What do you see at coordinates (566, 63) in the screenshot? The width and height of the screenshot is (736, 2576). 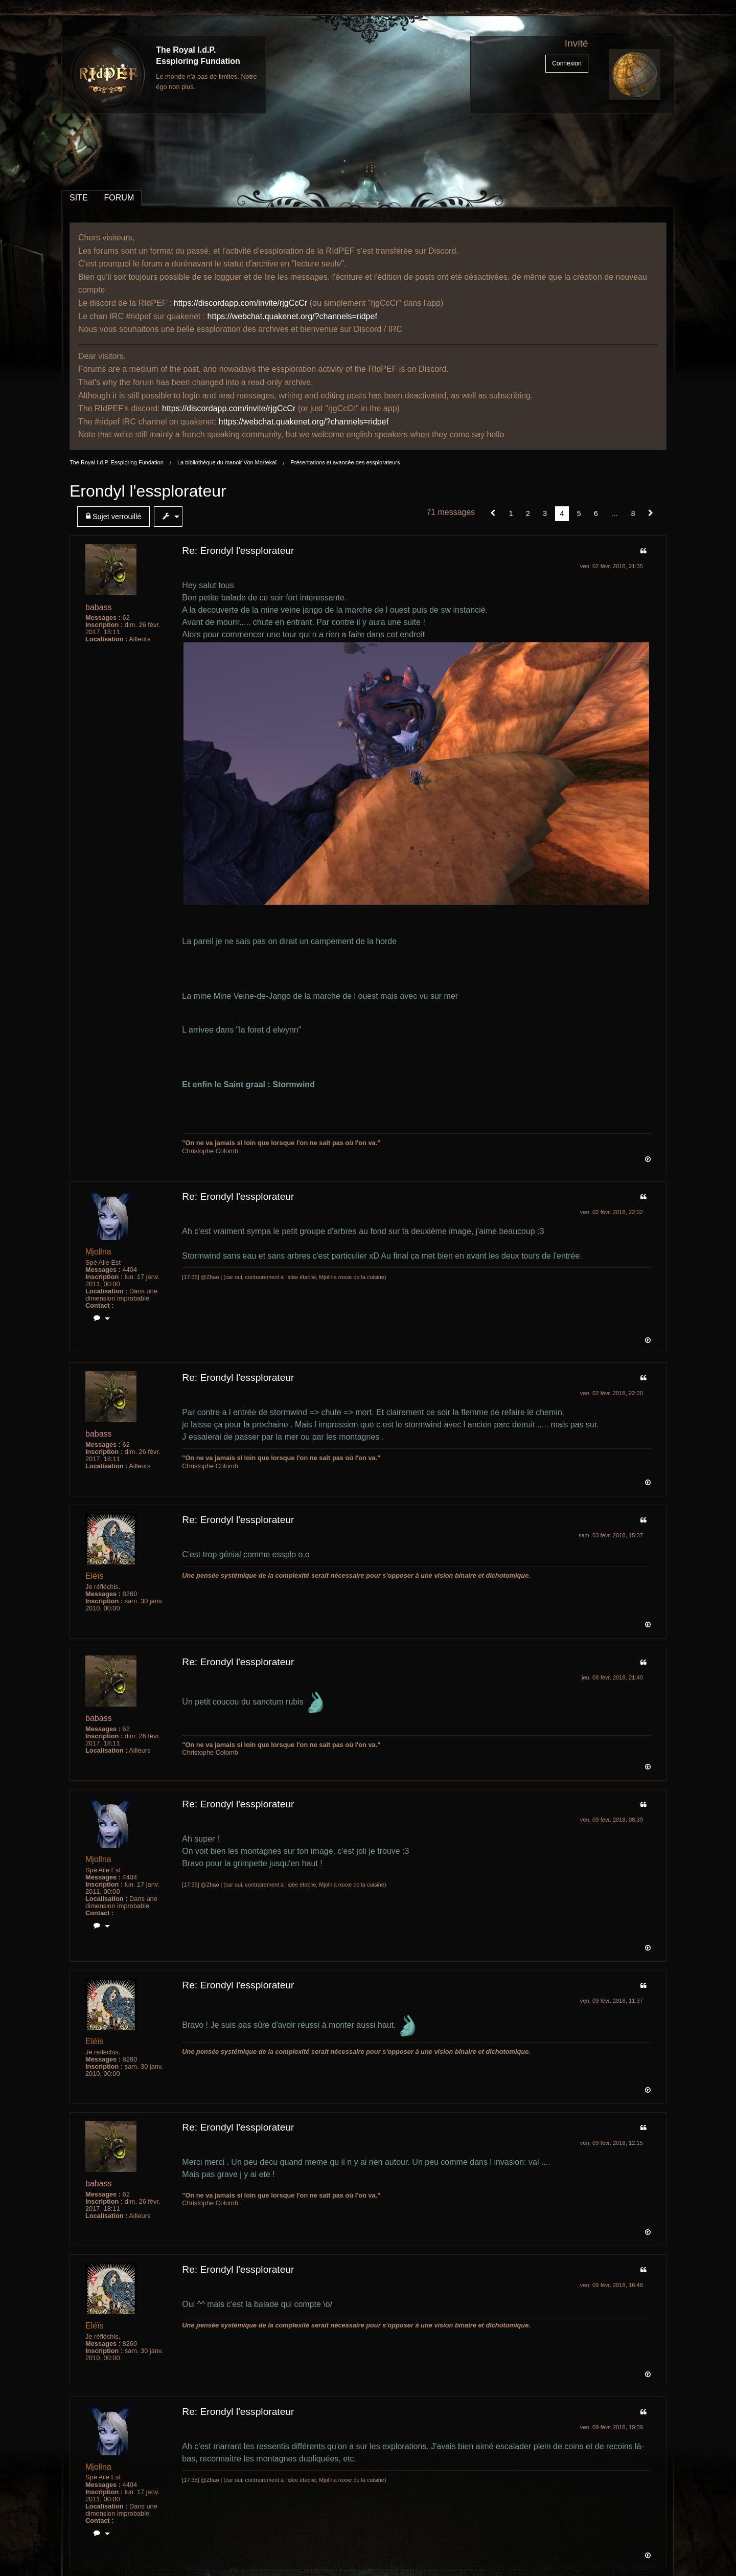 I see `Connexion` at bounding box center [566, 63].